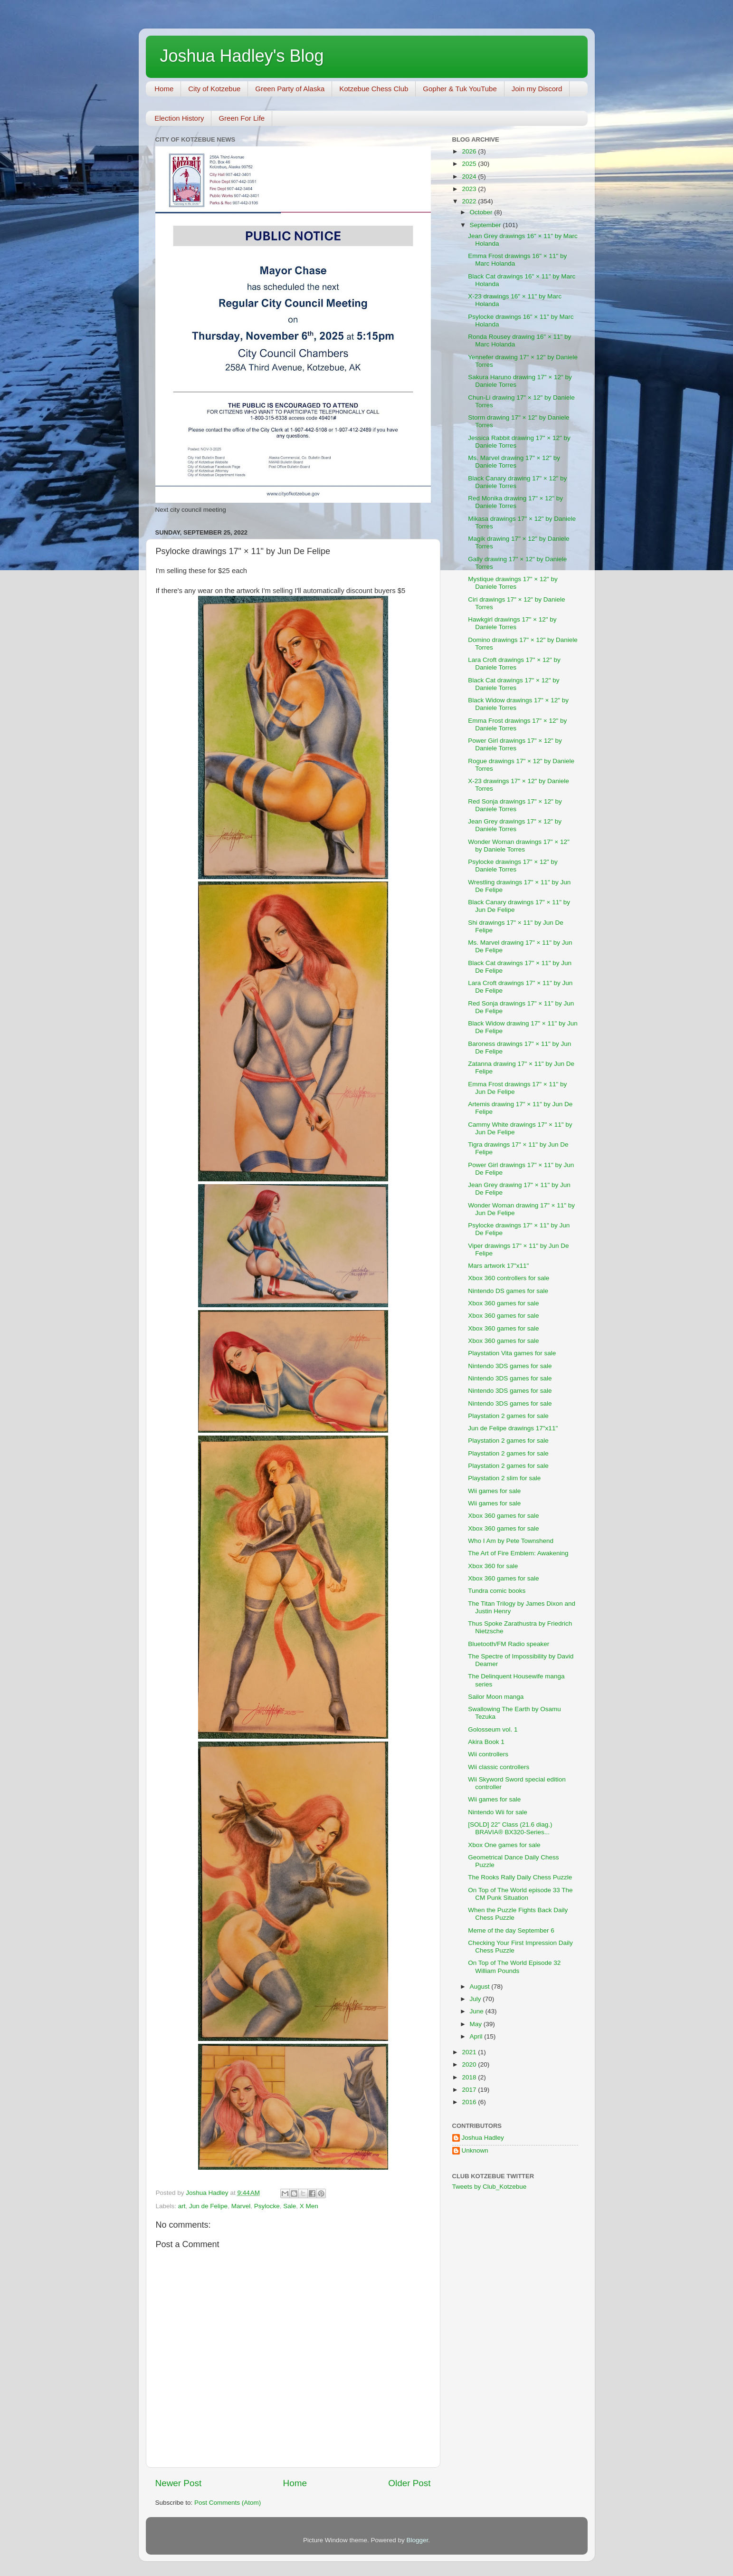  I want to click on Xbox 360 for sale, so click(493, 1566).